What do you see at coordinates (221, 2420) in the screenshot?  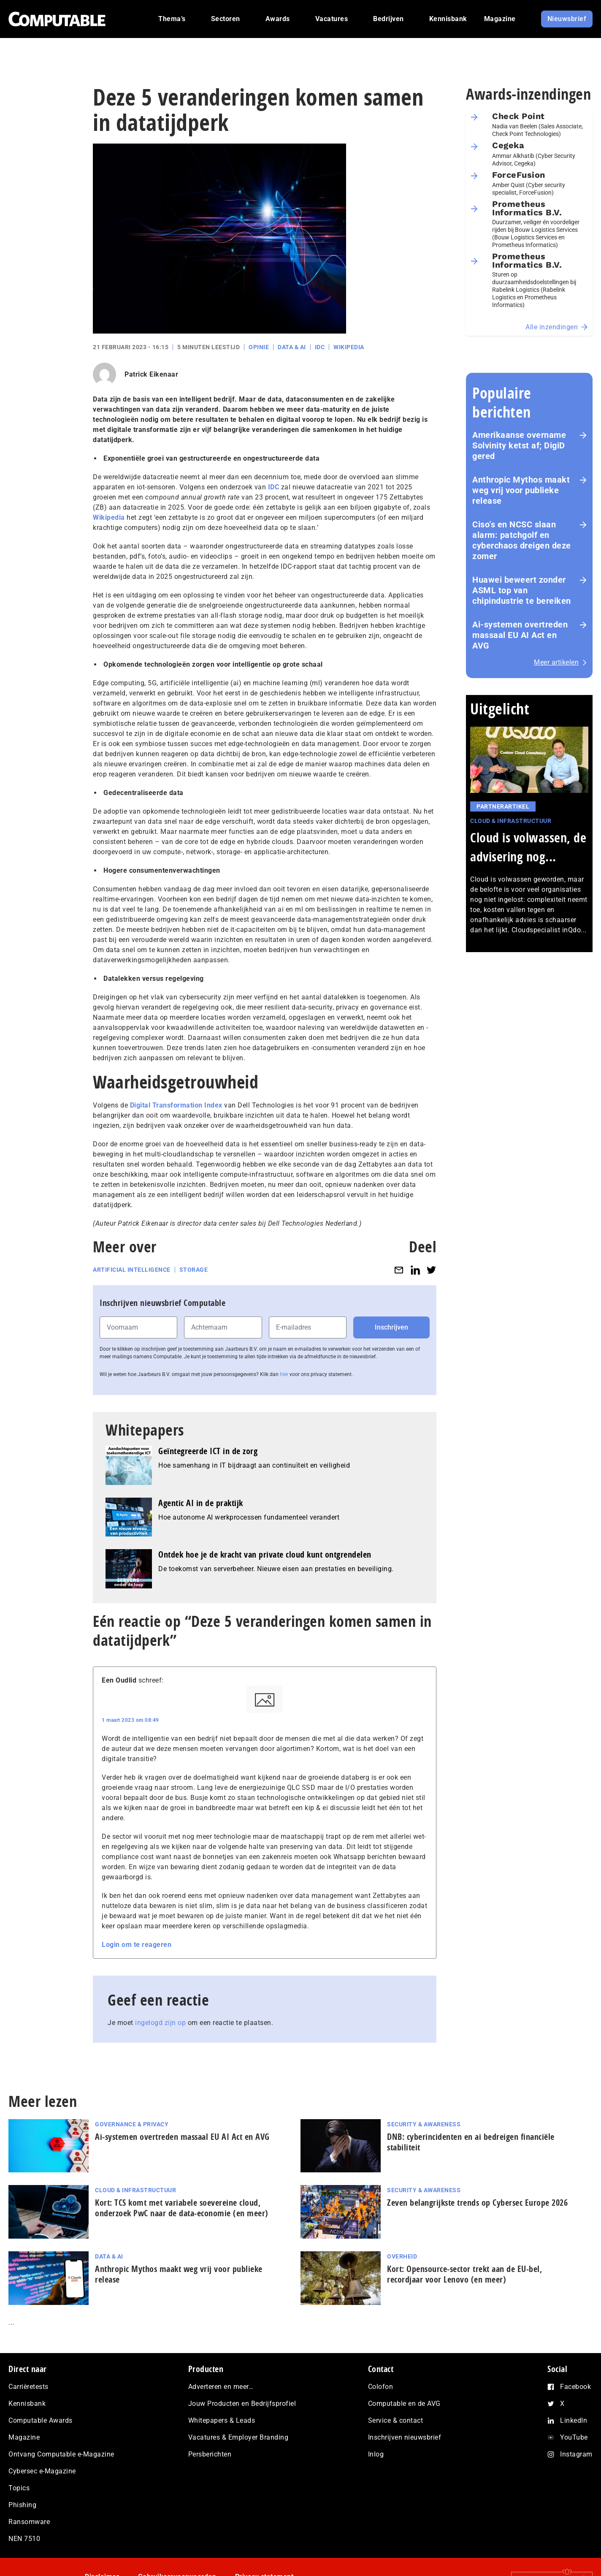 I see `Whitepapers & Leads` at bounding box center [221, 2420].